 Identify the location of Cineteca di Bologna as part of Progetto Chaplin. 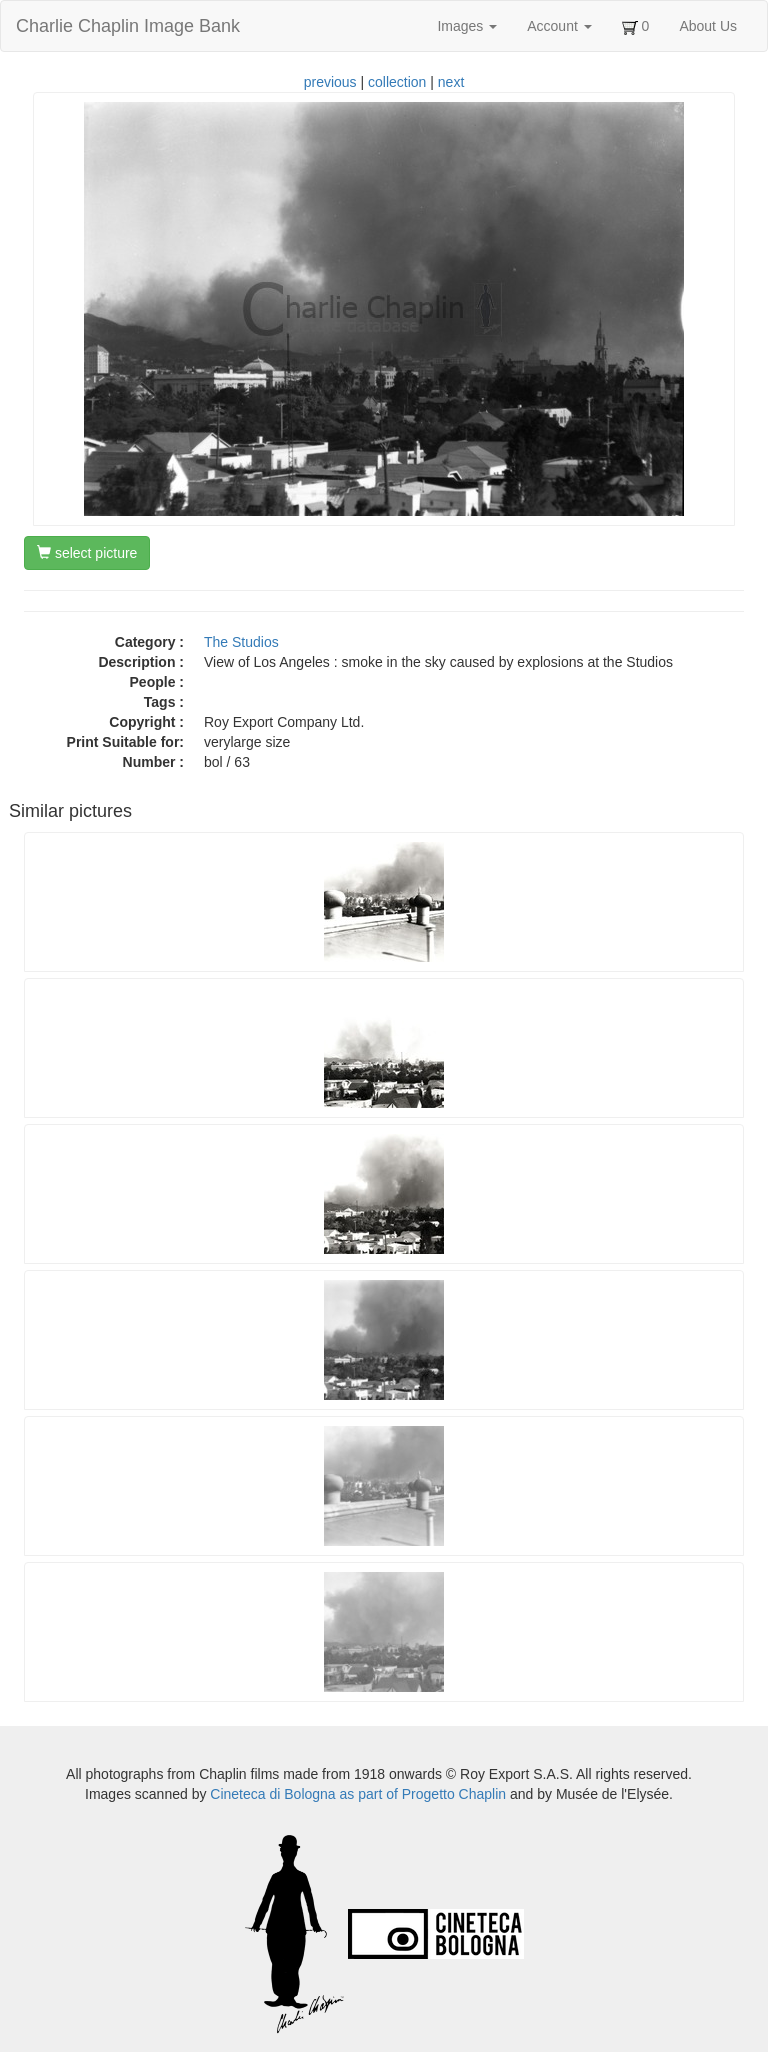
(358, 1794).